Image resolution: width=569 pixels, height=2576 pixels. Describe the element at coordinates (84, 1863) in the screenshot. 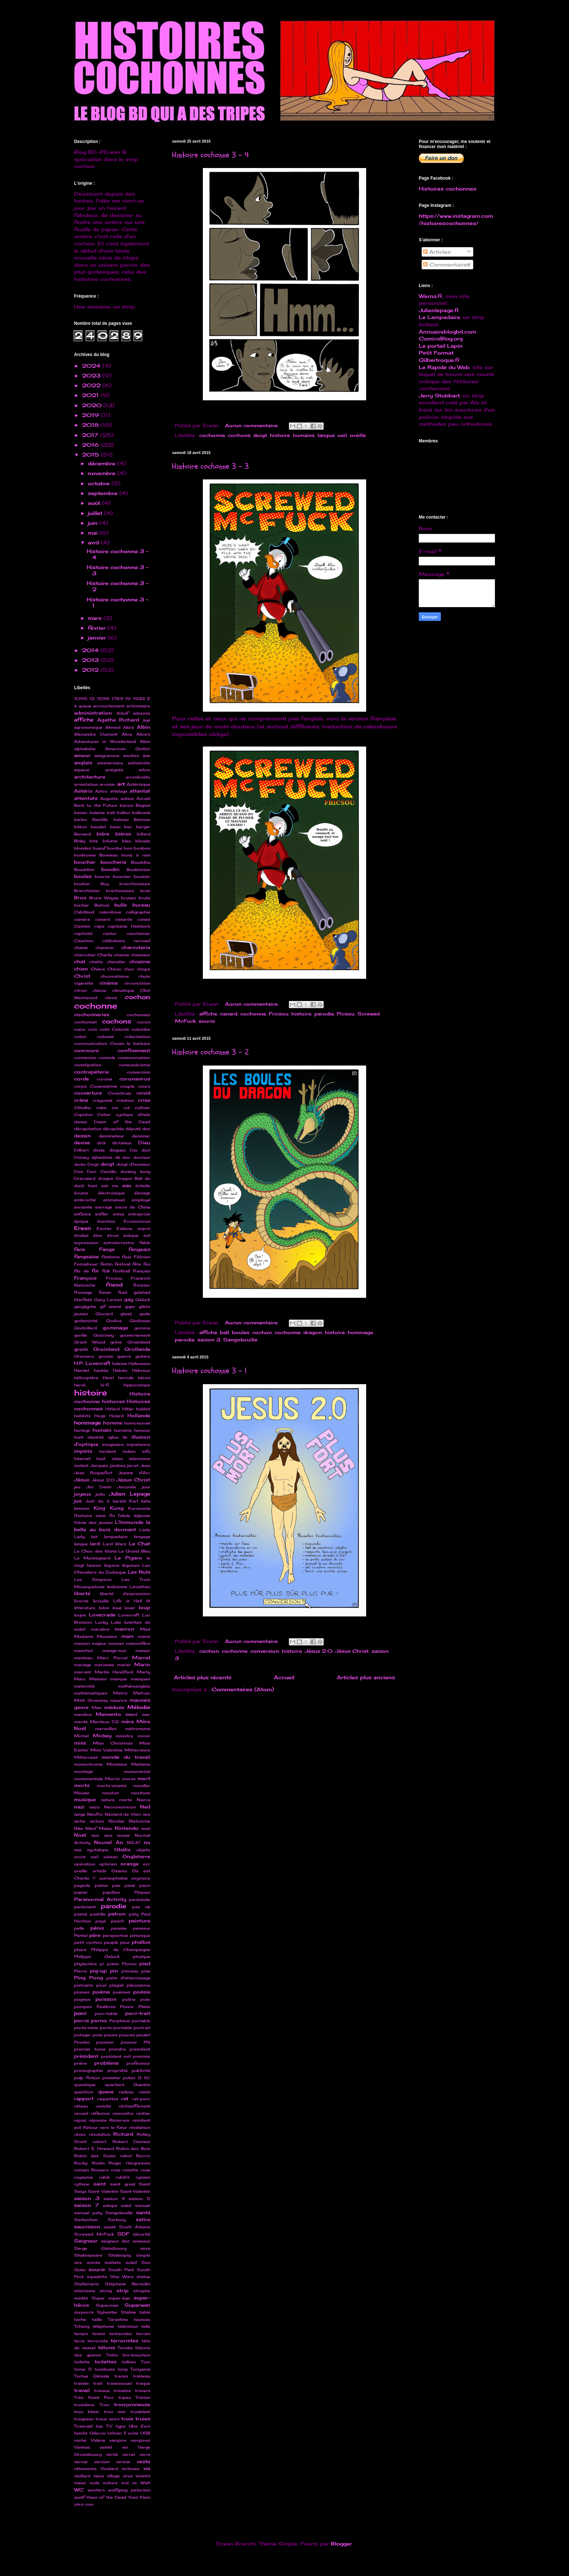

I see `opération` at that location.